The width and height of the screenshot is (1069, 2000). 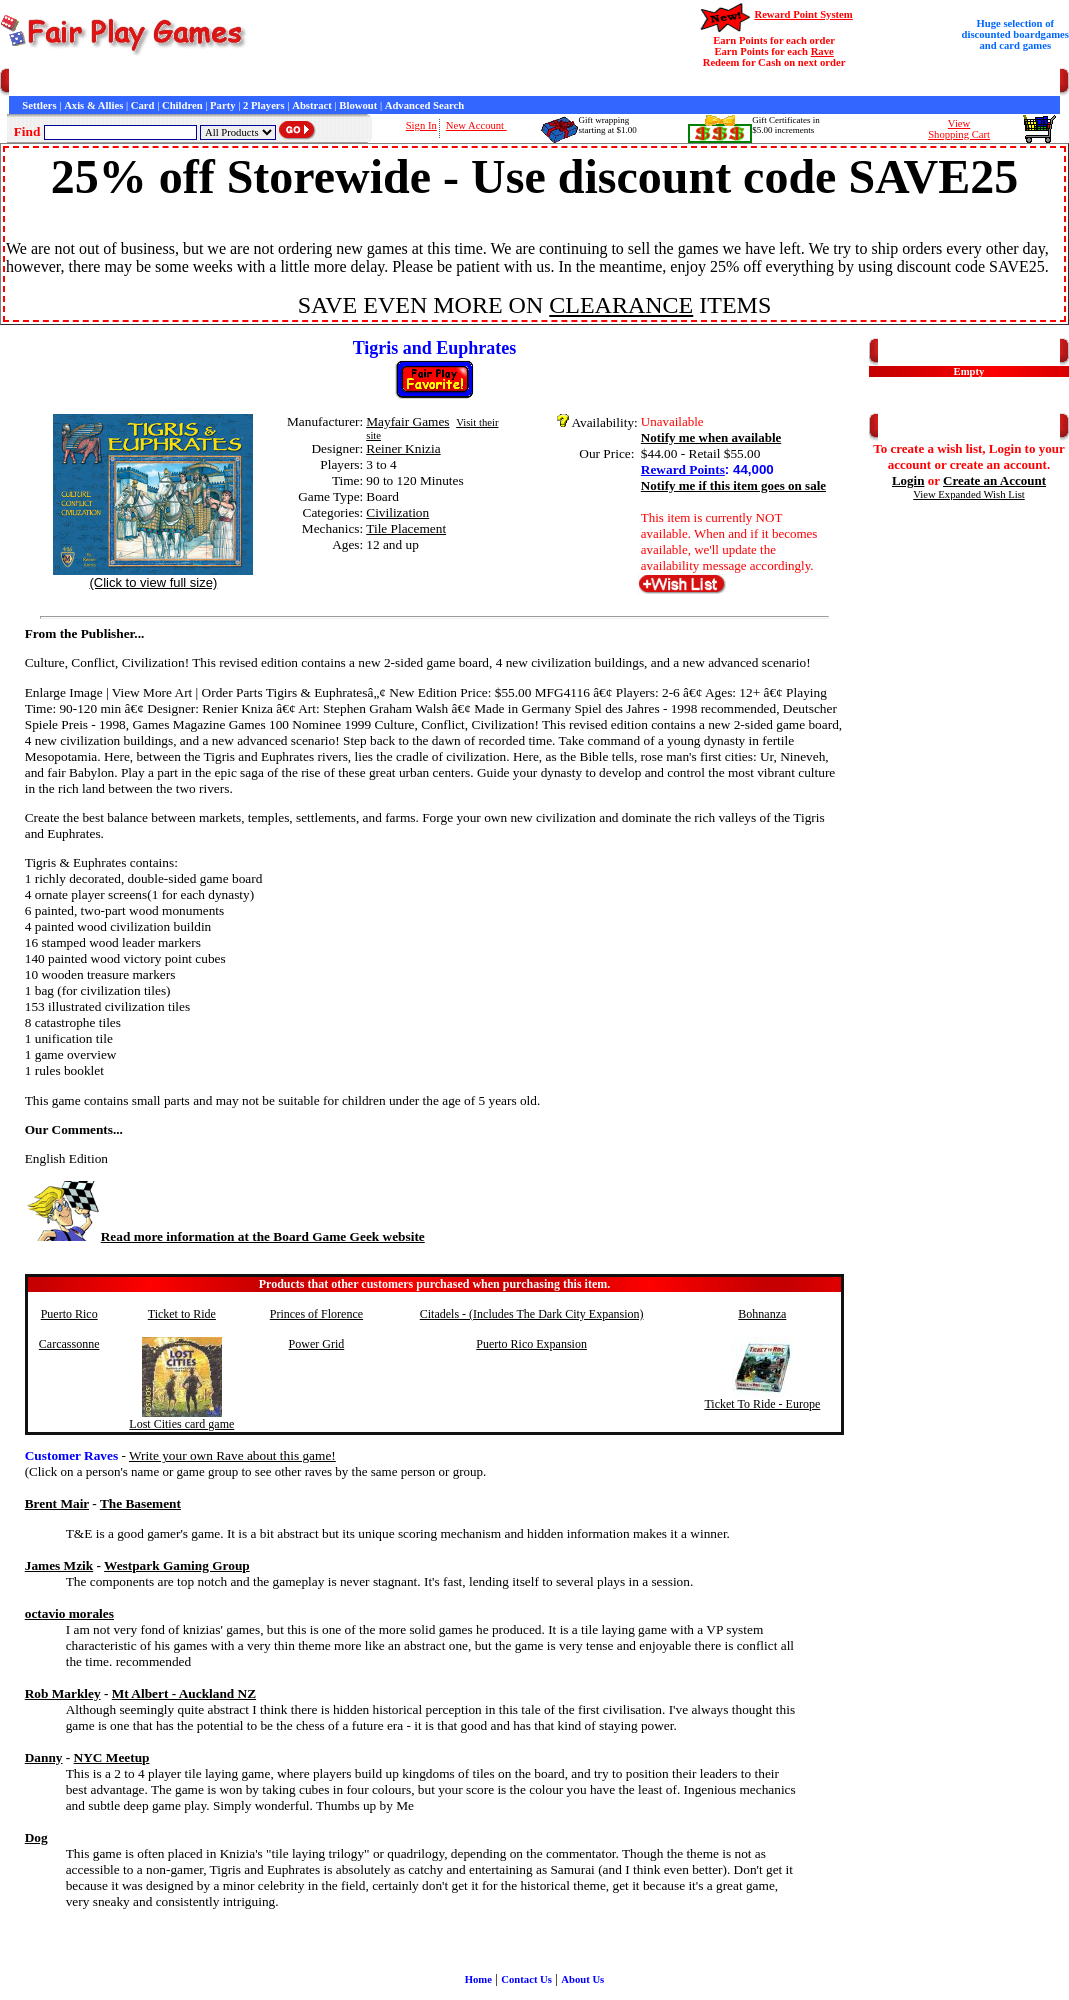 I want to click on ViewShopping Cart, so click(x=959, y=129).